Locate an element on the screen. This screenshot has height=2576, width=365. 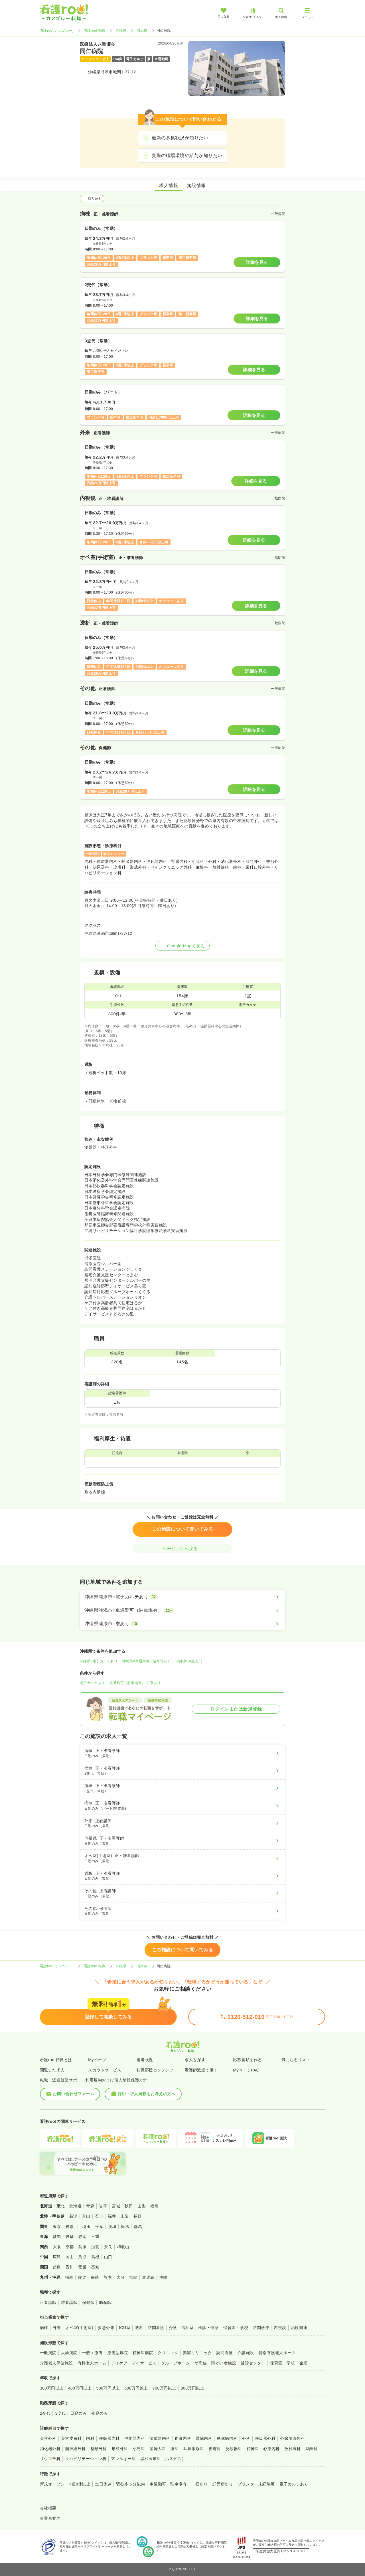
3交代 is located at coordinates (60, 2413).